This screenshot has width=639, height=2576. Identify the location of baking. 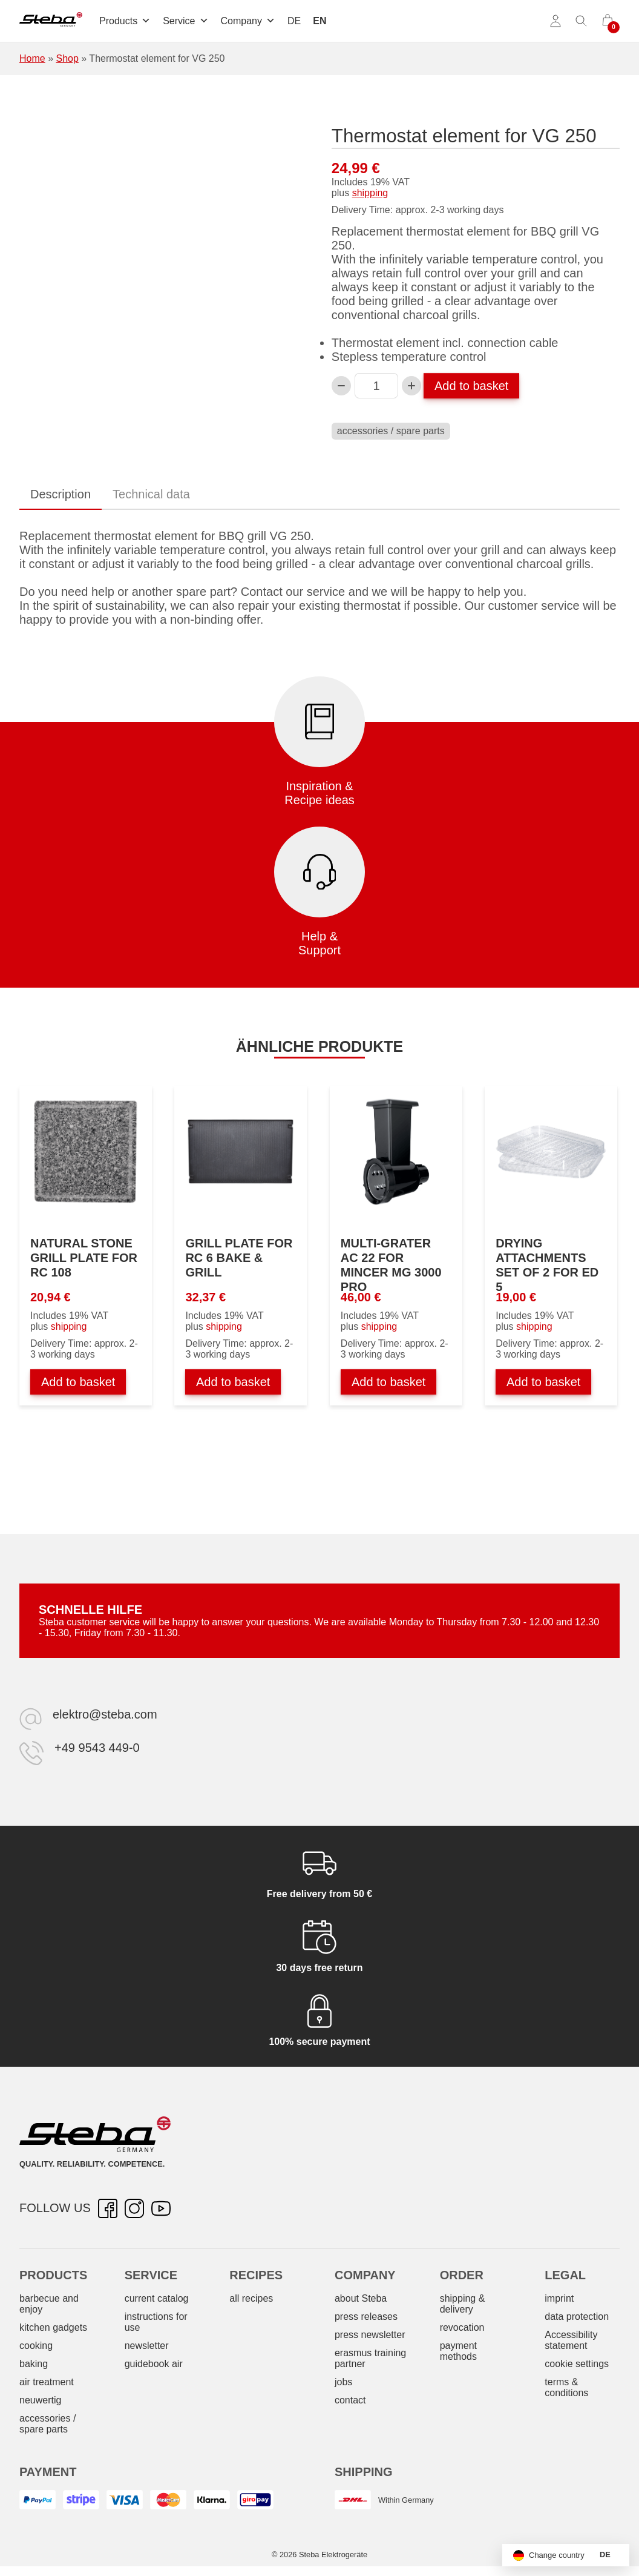
(33, 2364).